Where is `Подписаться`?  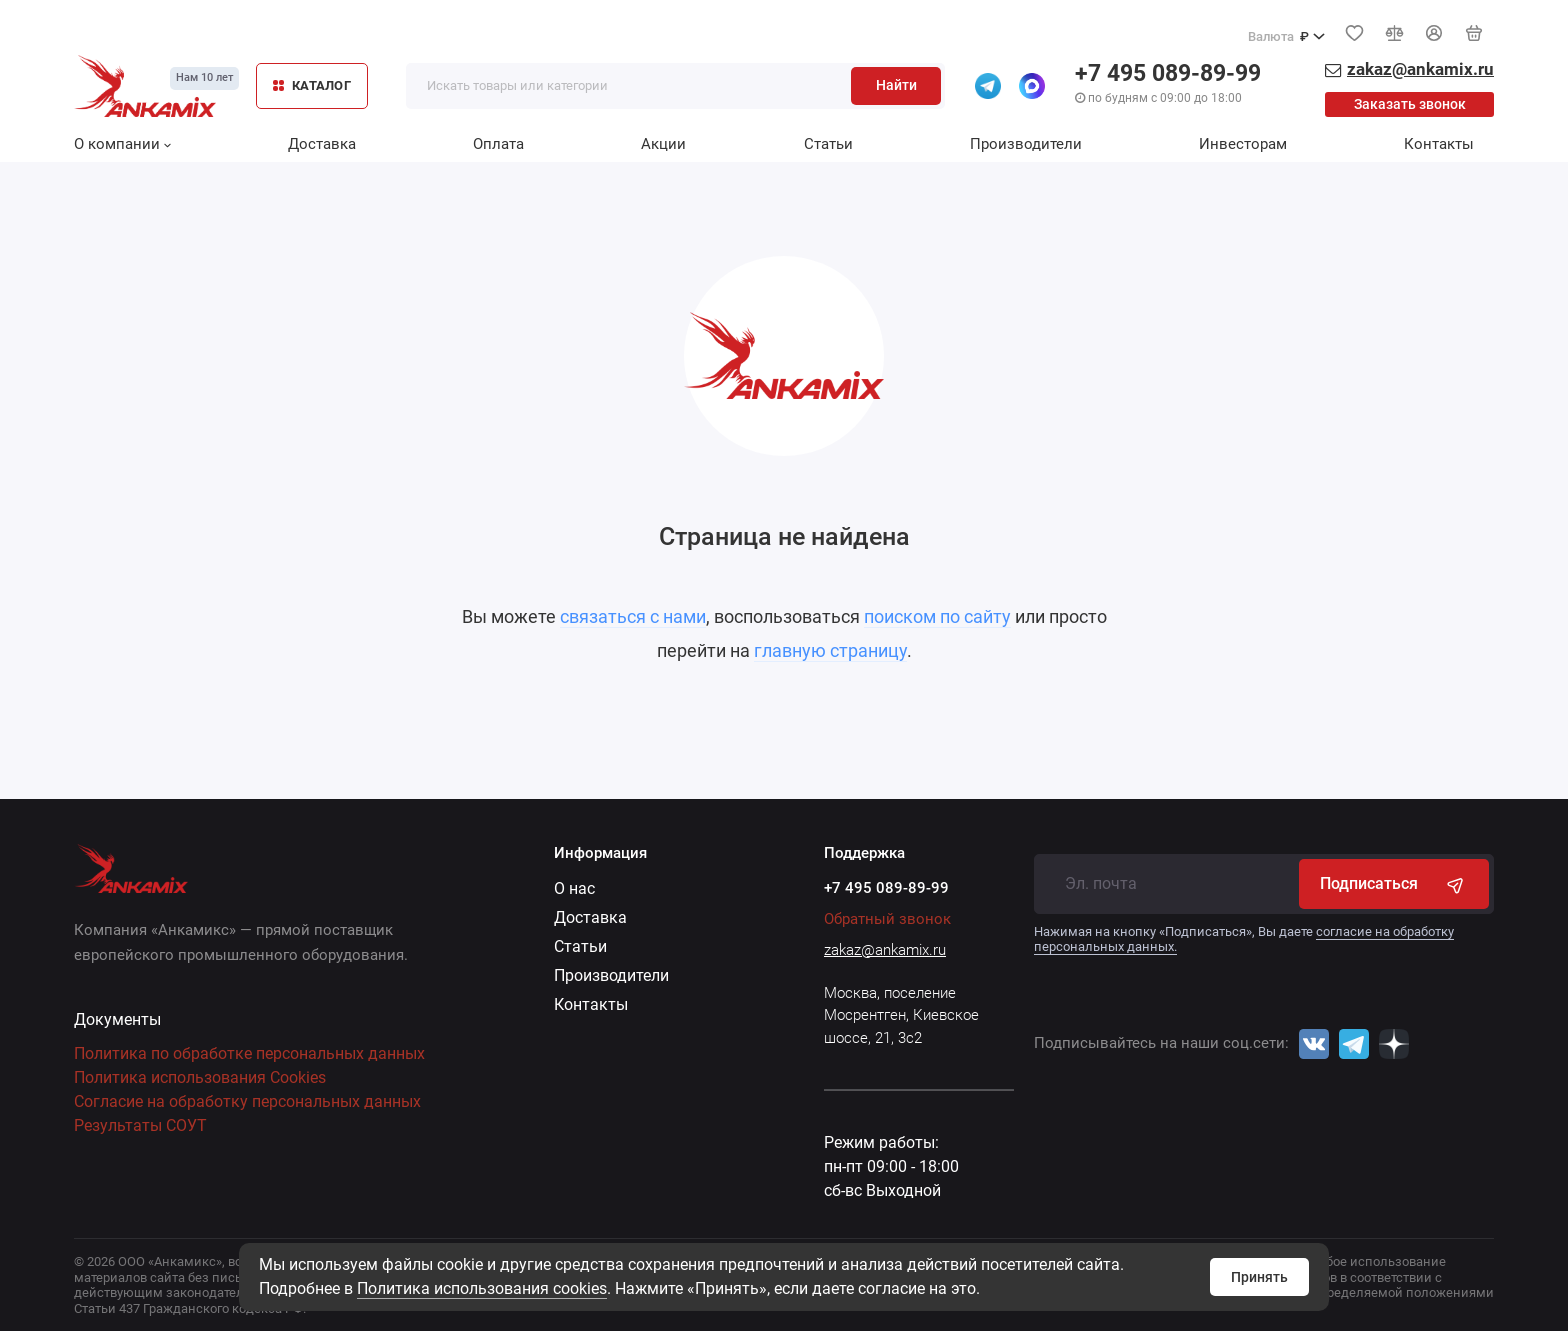
Подписаться is located at coordinates (1394, 884).